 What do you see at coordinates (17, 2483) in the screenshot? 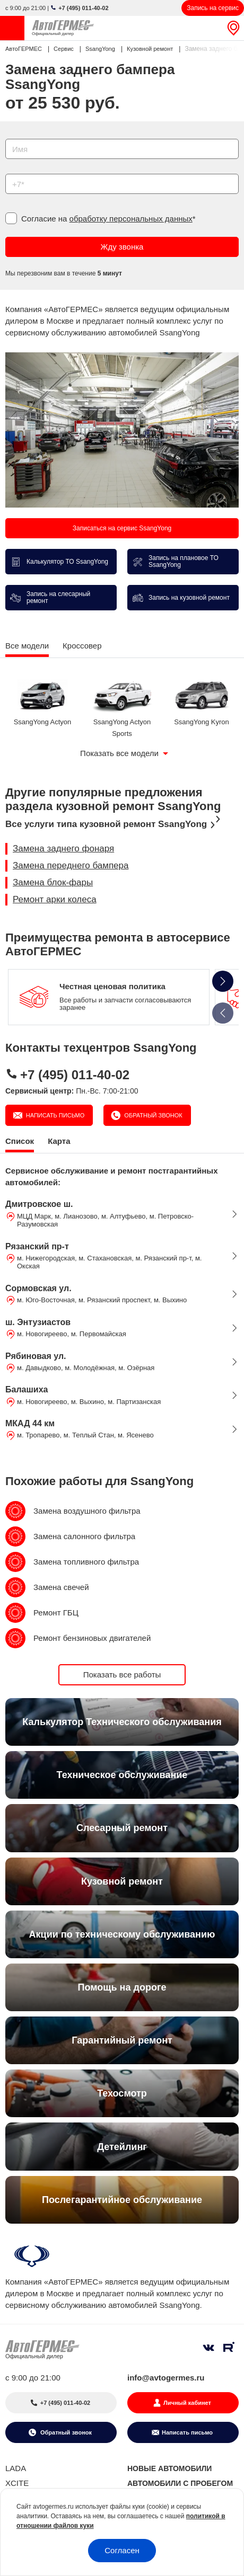
I see `XCITE` at bounding box center [17, 2483].